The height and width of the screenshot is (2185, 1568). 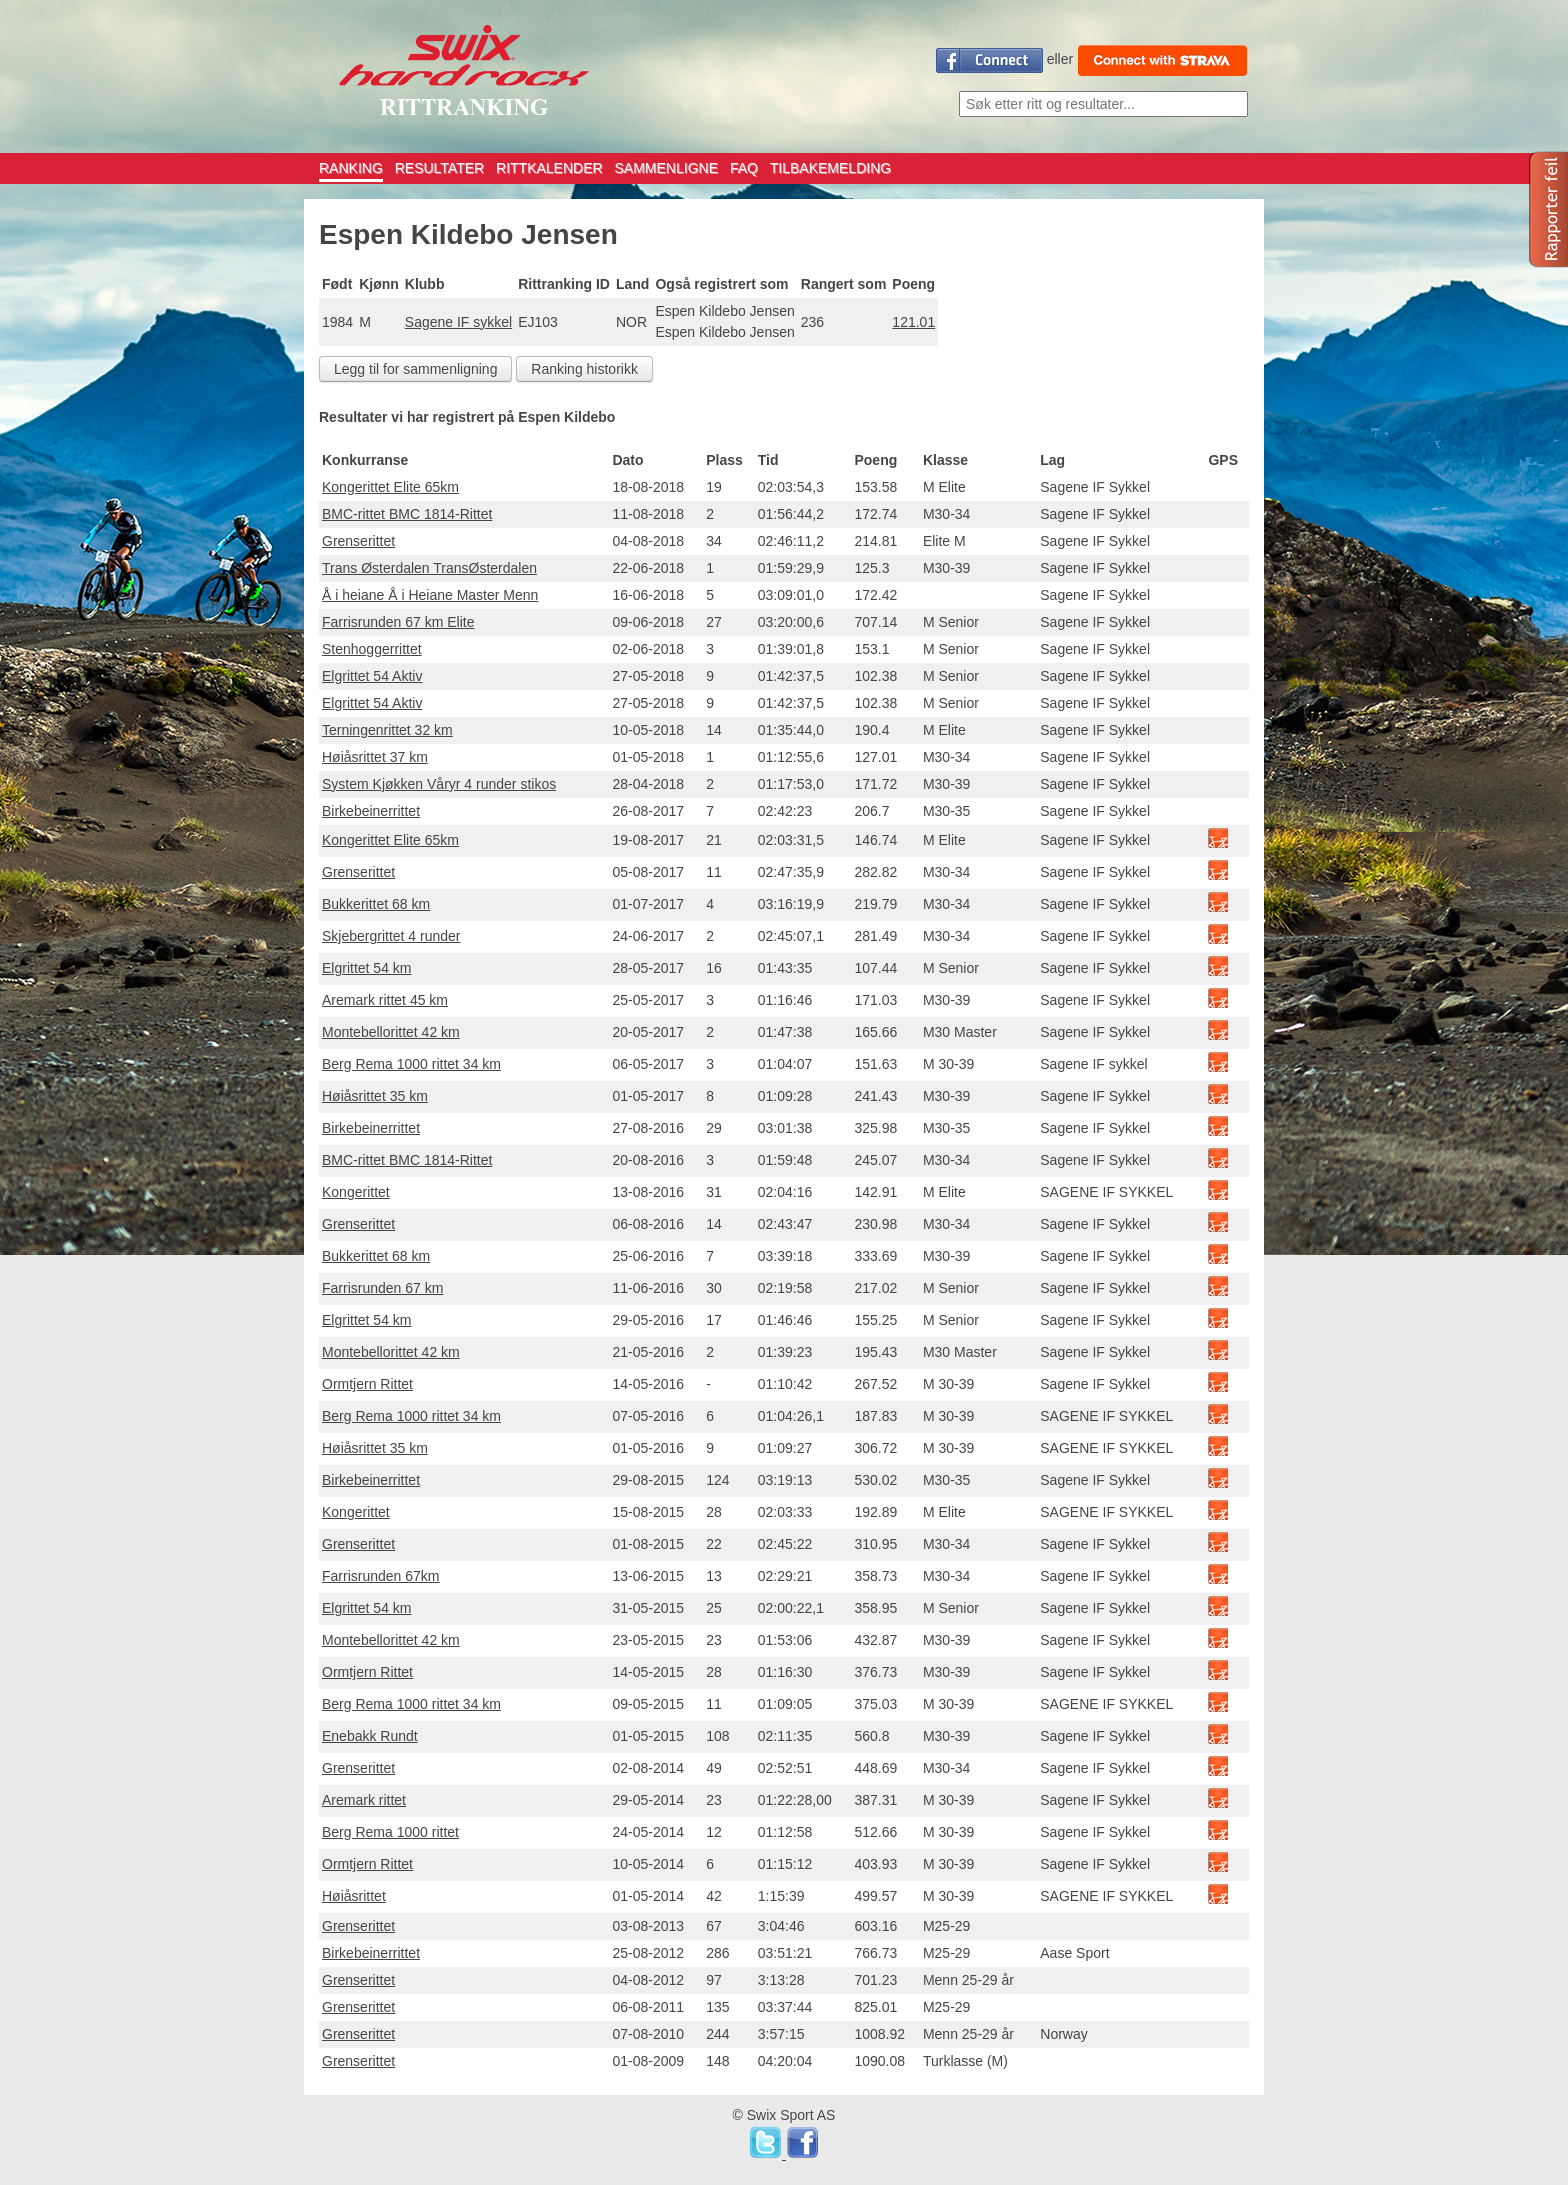 What do you see at coordinates (411, 1064) in the screenshot?
I see `Berg Rema 1000 rittet 34 km` at bounding box center [411, 1064].